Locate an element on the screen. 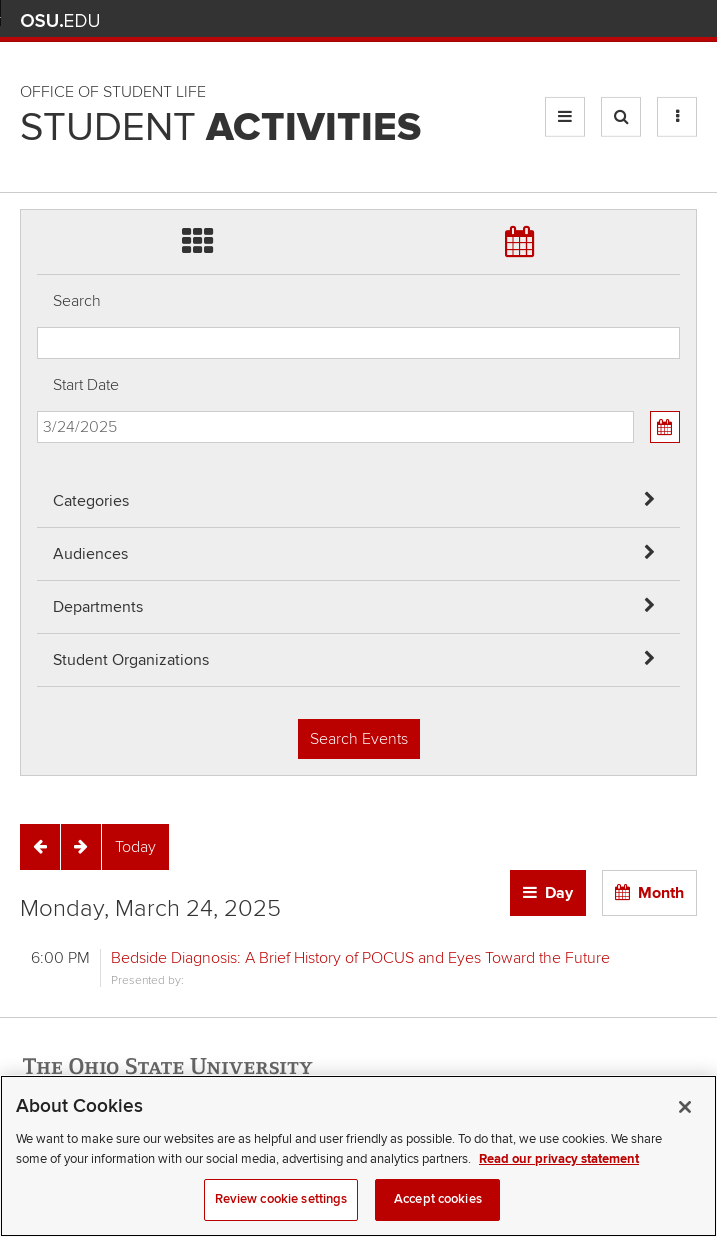 The height and width of the screenshot is (1237, 717). Search Events is located at coordinates (359, 739).